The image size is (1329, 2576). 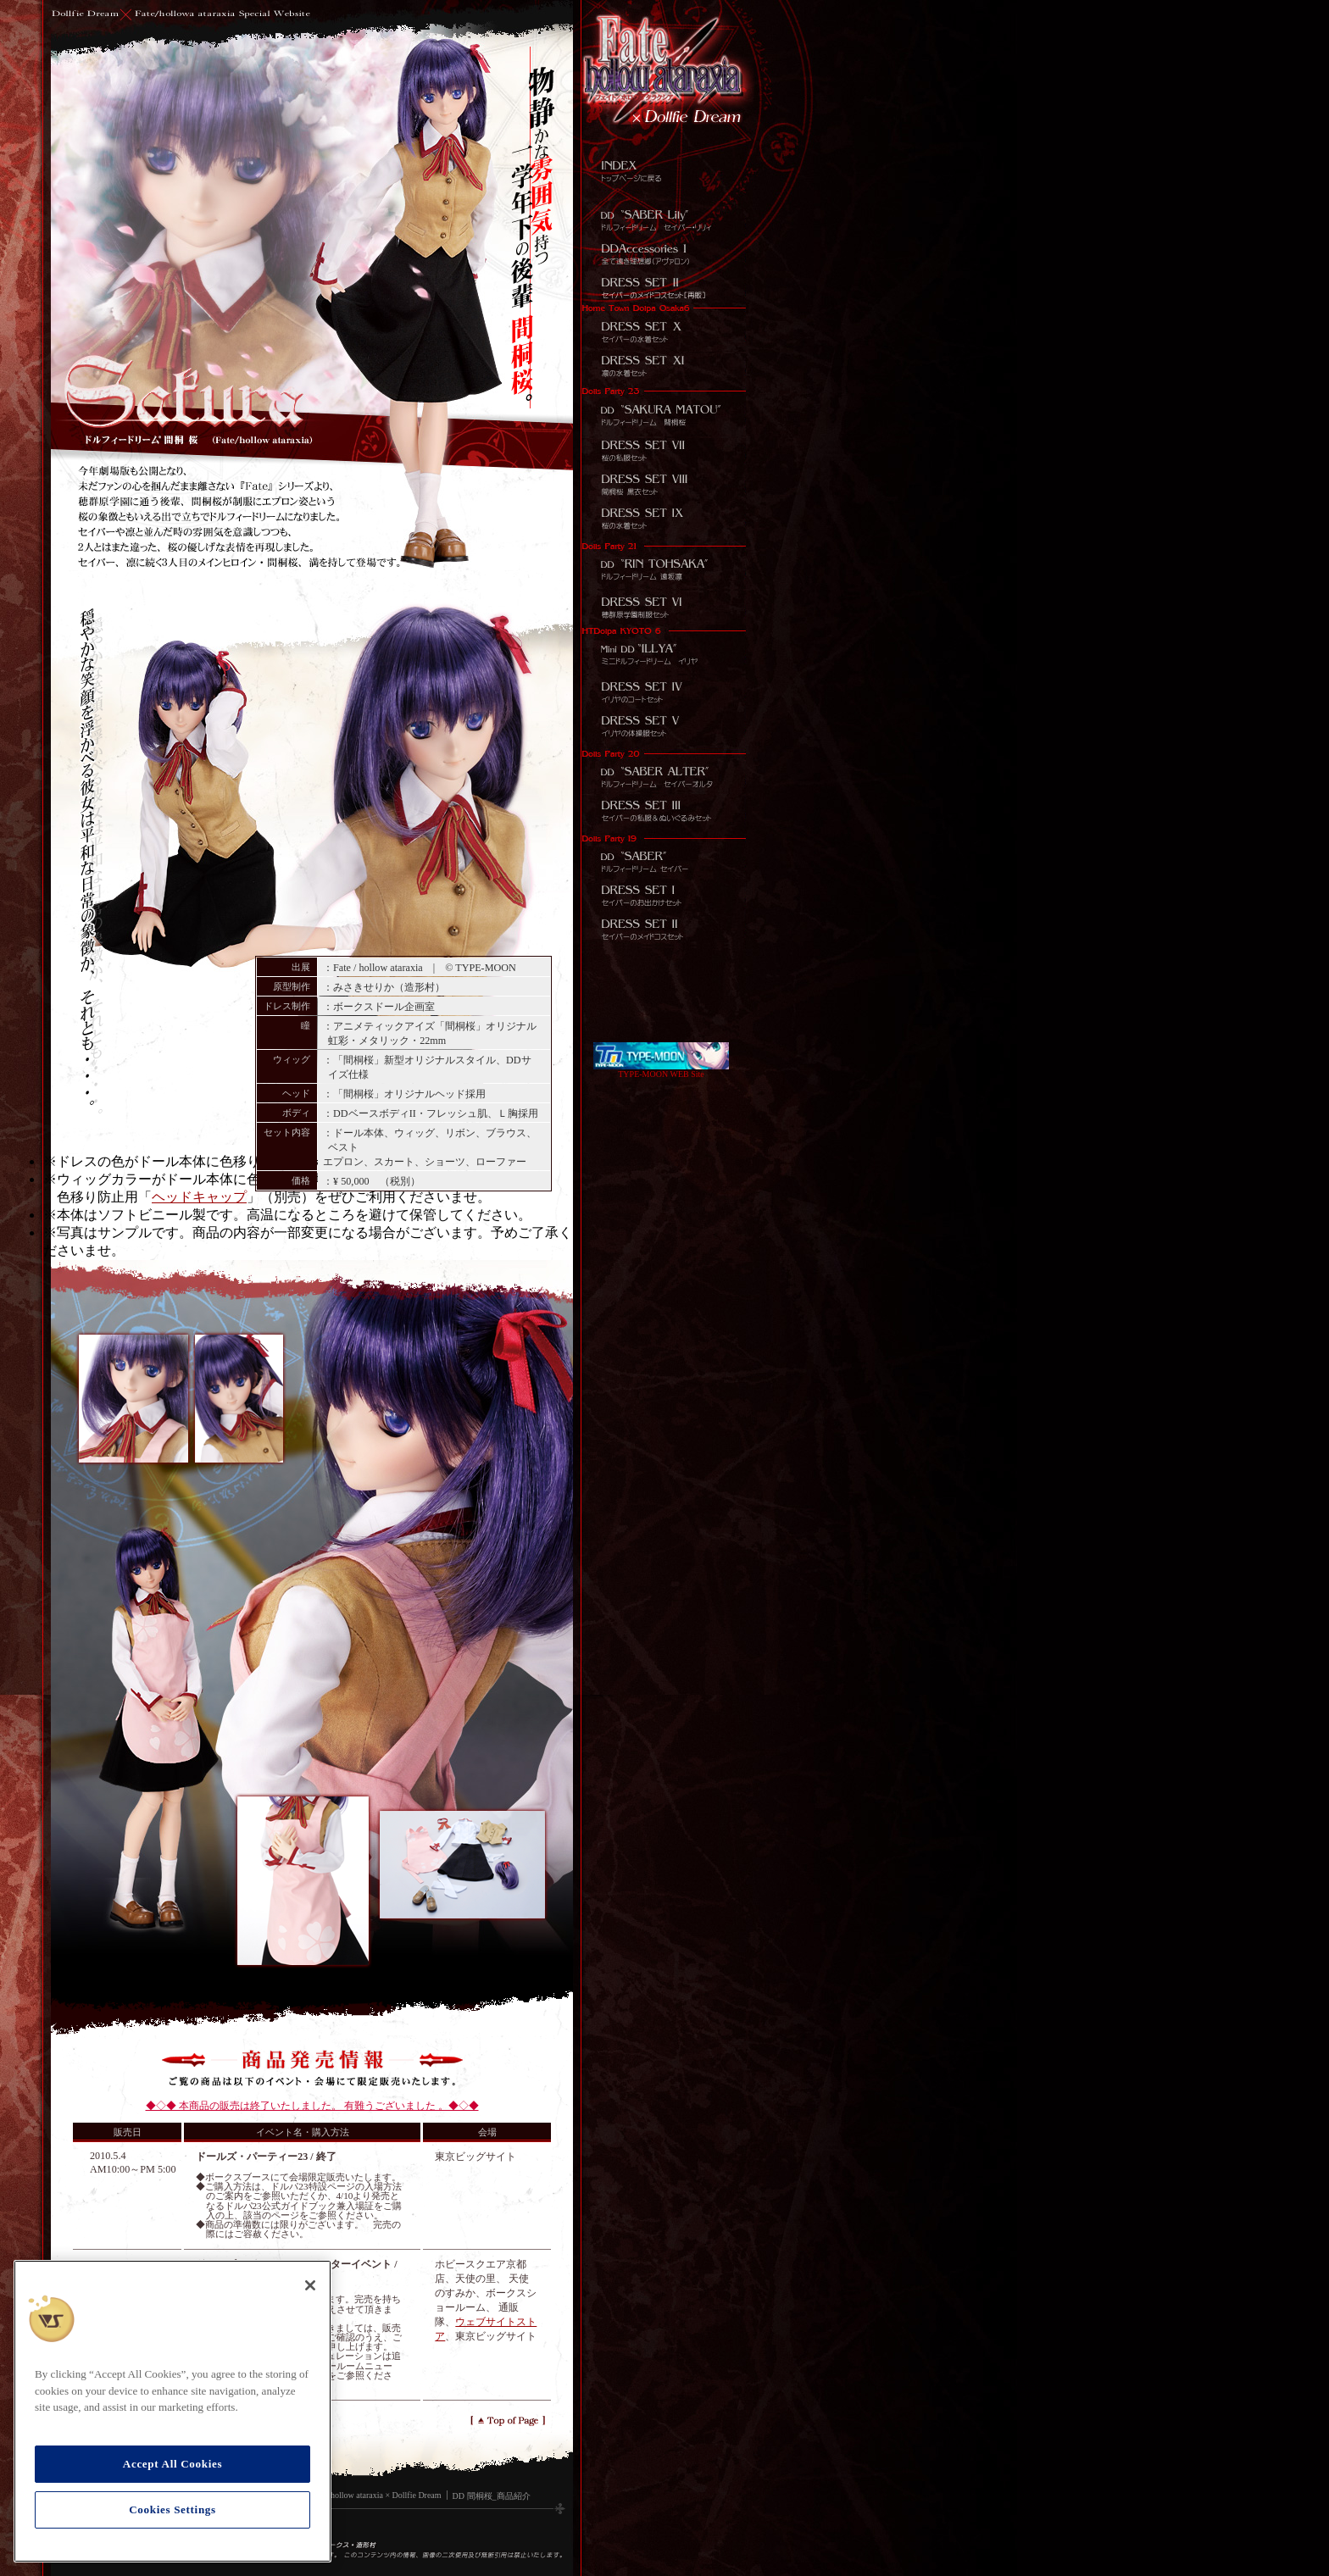 What do you see at coordinates (663, 411) in the screenshot?
I see `DD 間桐 桜` at bounding box center [663, 411].